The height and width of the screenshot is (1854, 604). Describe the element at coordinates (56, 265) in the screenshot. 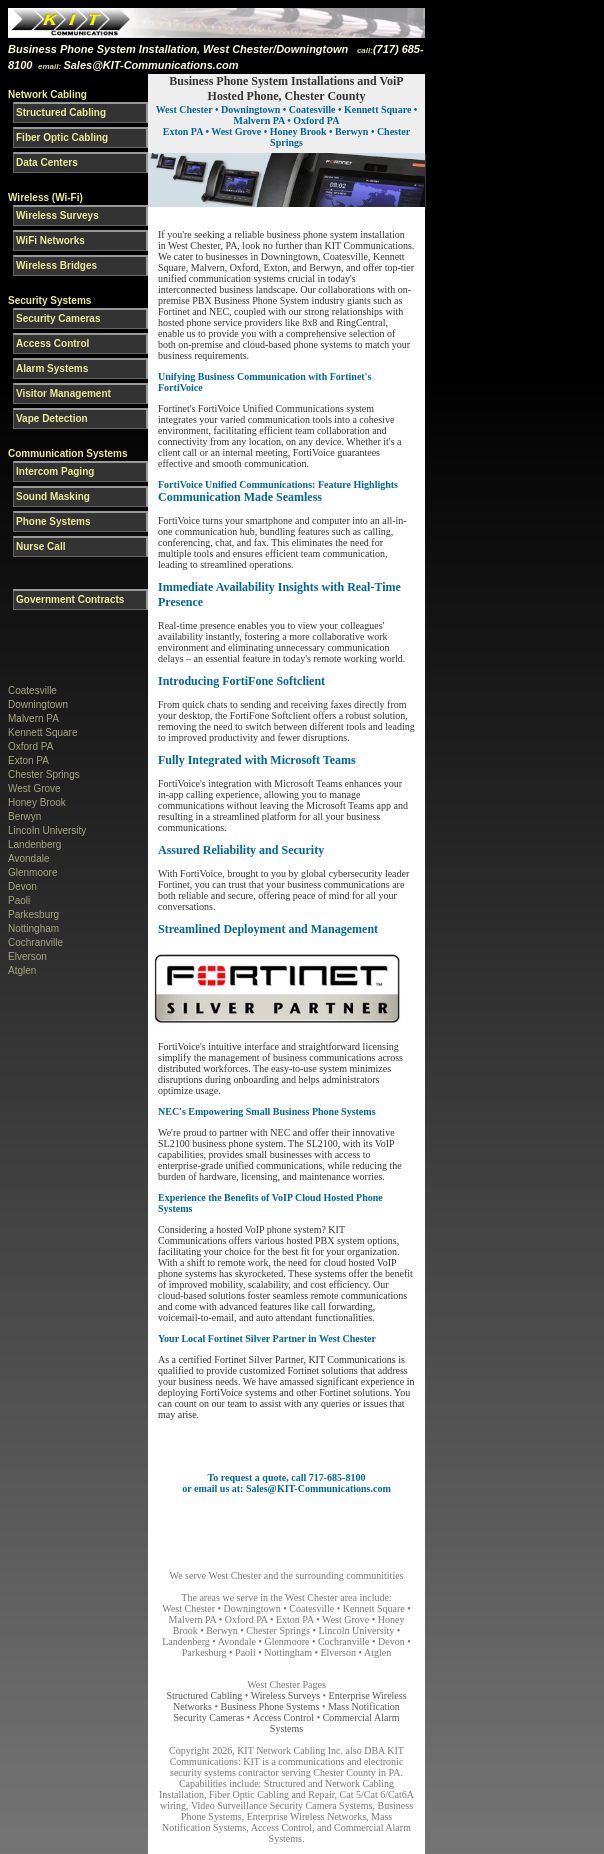

I see `Wireless Bridges` at that location.